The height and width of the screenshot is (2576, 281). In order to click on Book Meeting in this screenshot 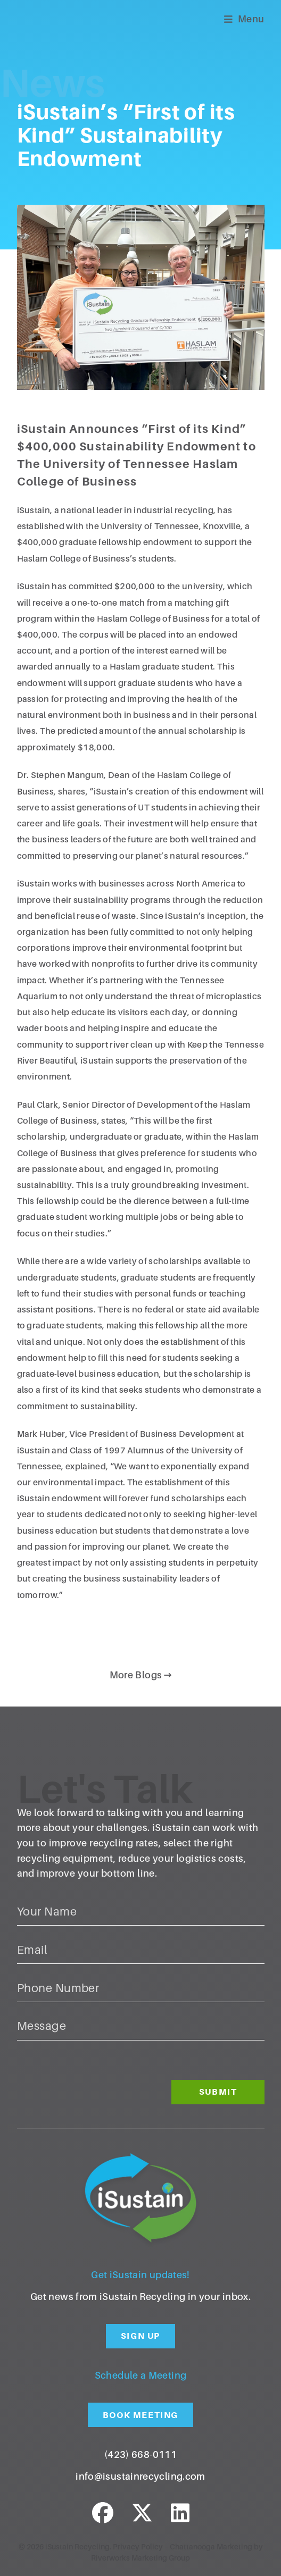, I will do `click(140, 2415)`.